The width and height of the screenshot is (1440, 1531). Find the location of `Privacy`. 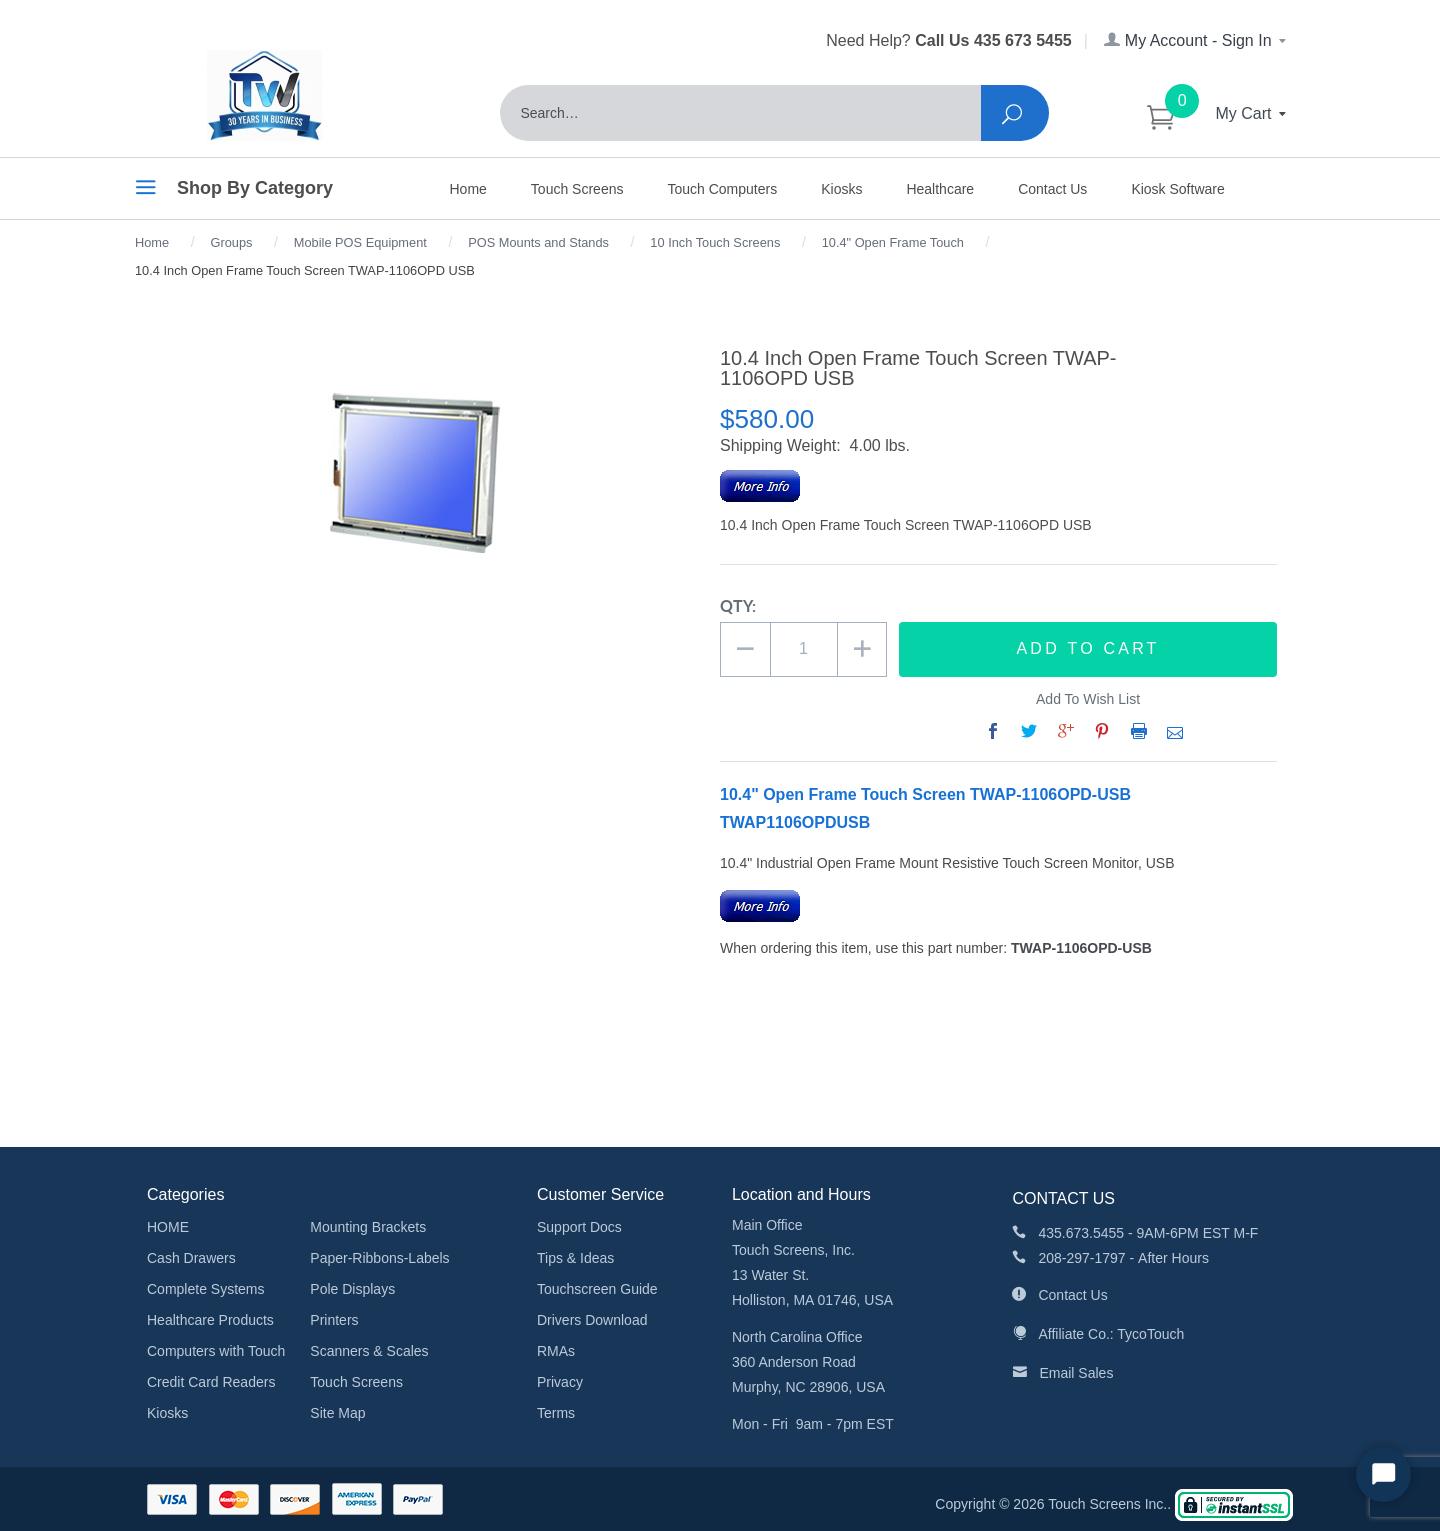

Privacy is located at coordinates (560, 1382).